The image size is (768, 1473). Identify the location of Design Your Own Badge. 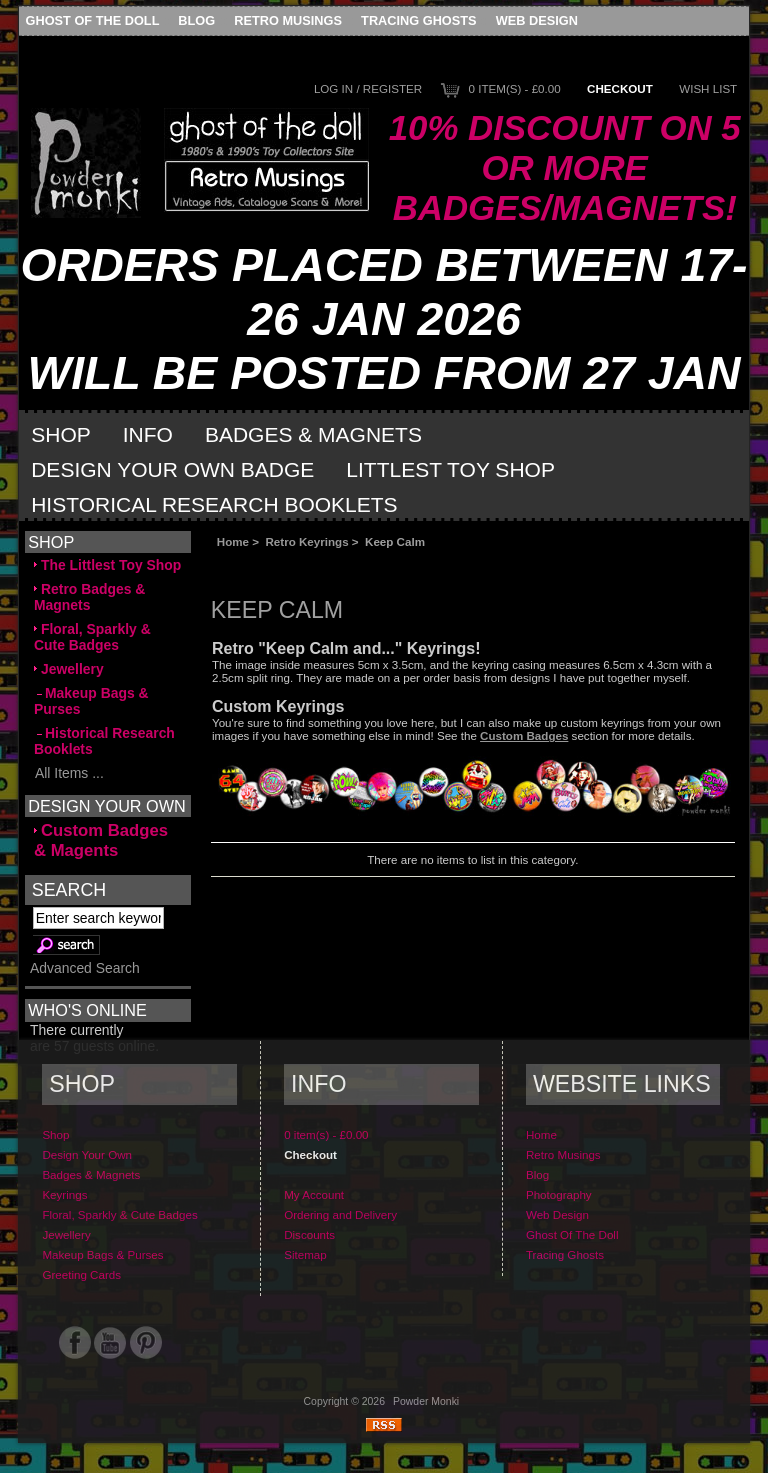
(172, 469).